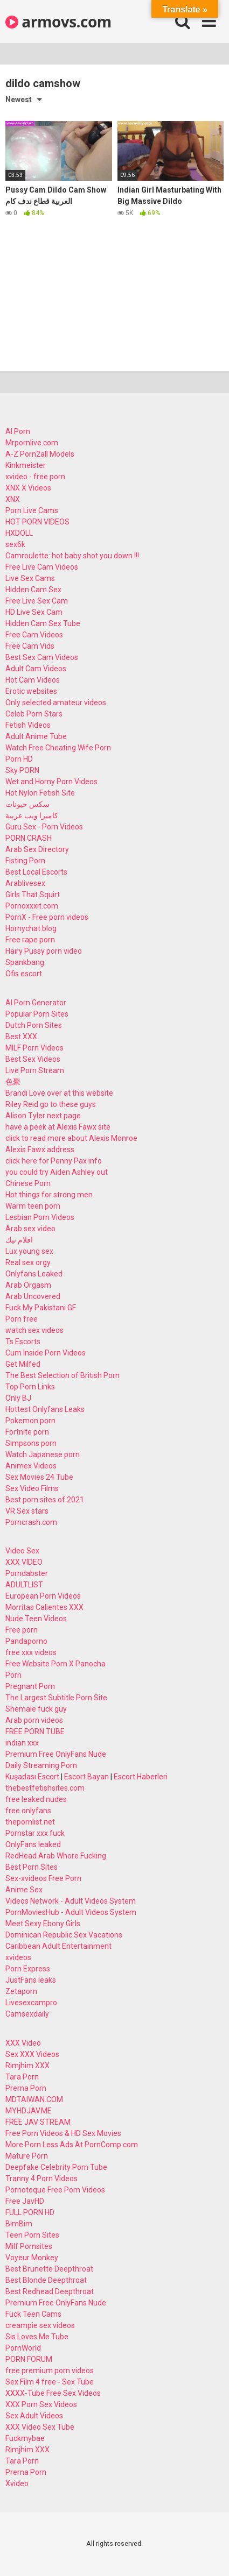  Describe the element at coordinates (49, 2269) in the screenshot. I see `Best Brunette Deepthroat` at that location.